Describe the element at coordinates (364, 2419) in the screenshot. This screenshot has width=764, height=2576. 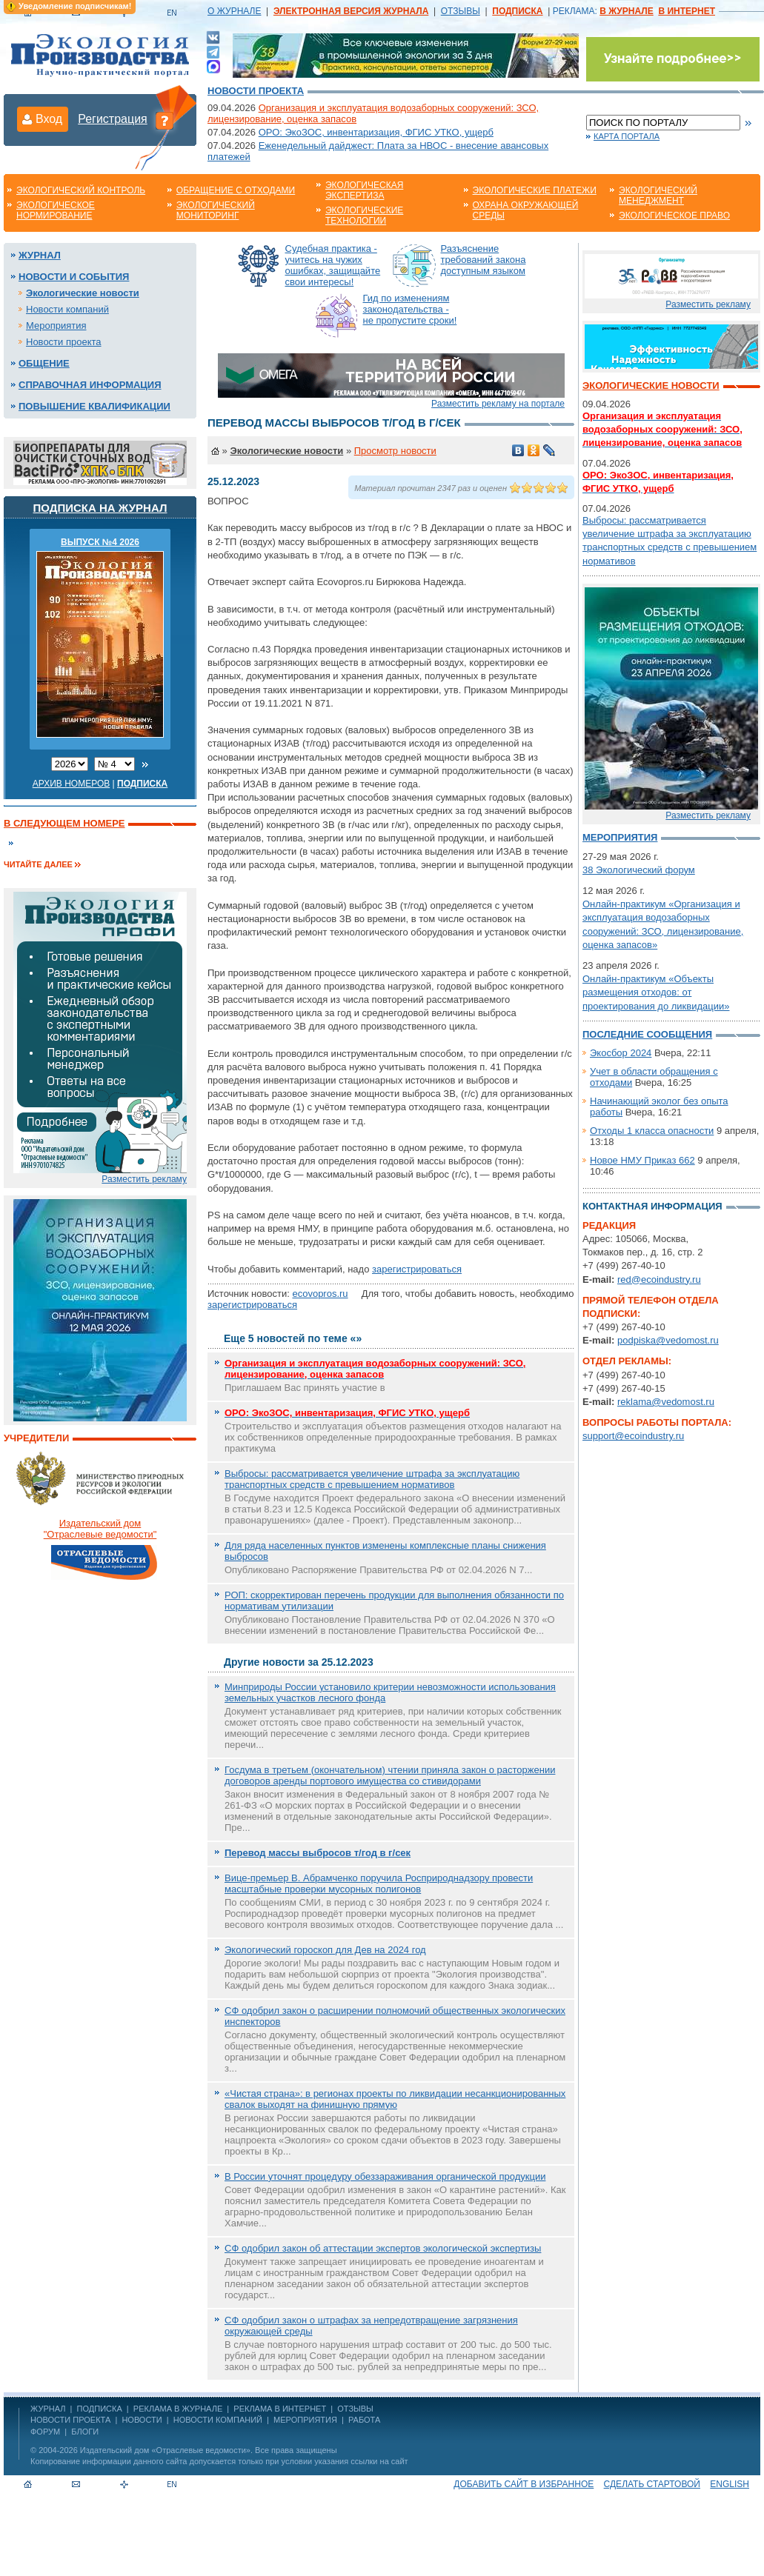
I see `Работа` at that location.